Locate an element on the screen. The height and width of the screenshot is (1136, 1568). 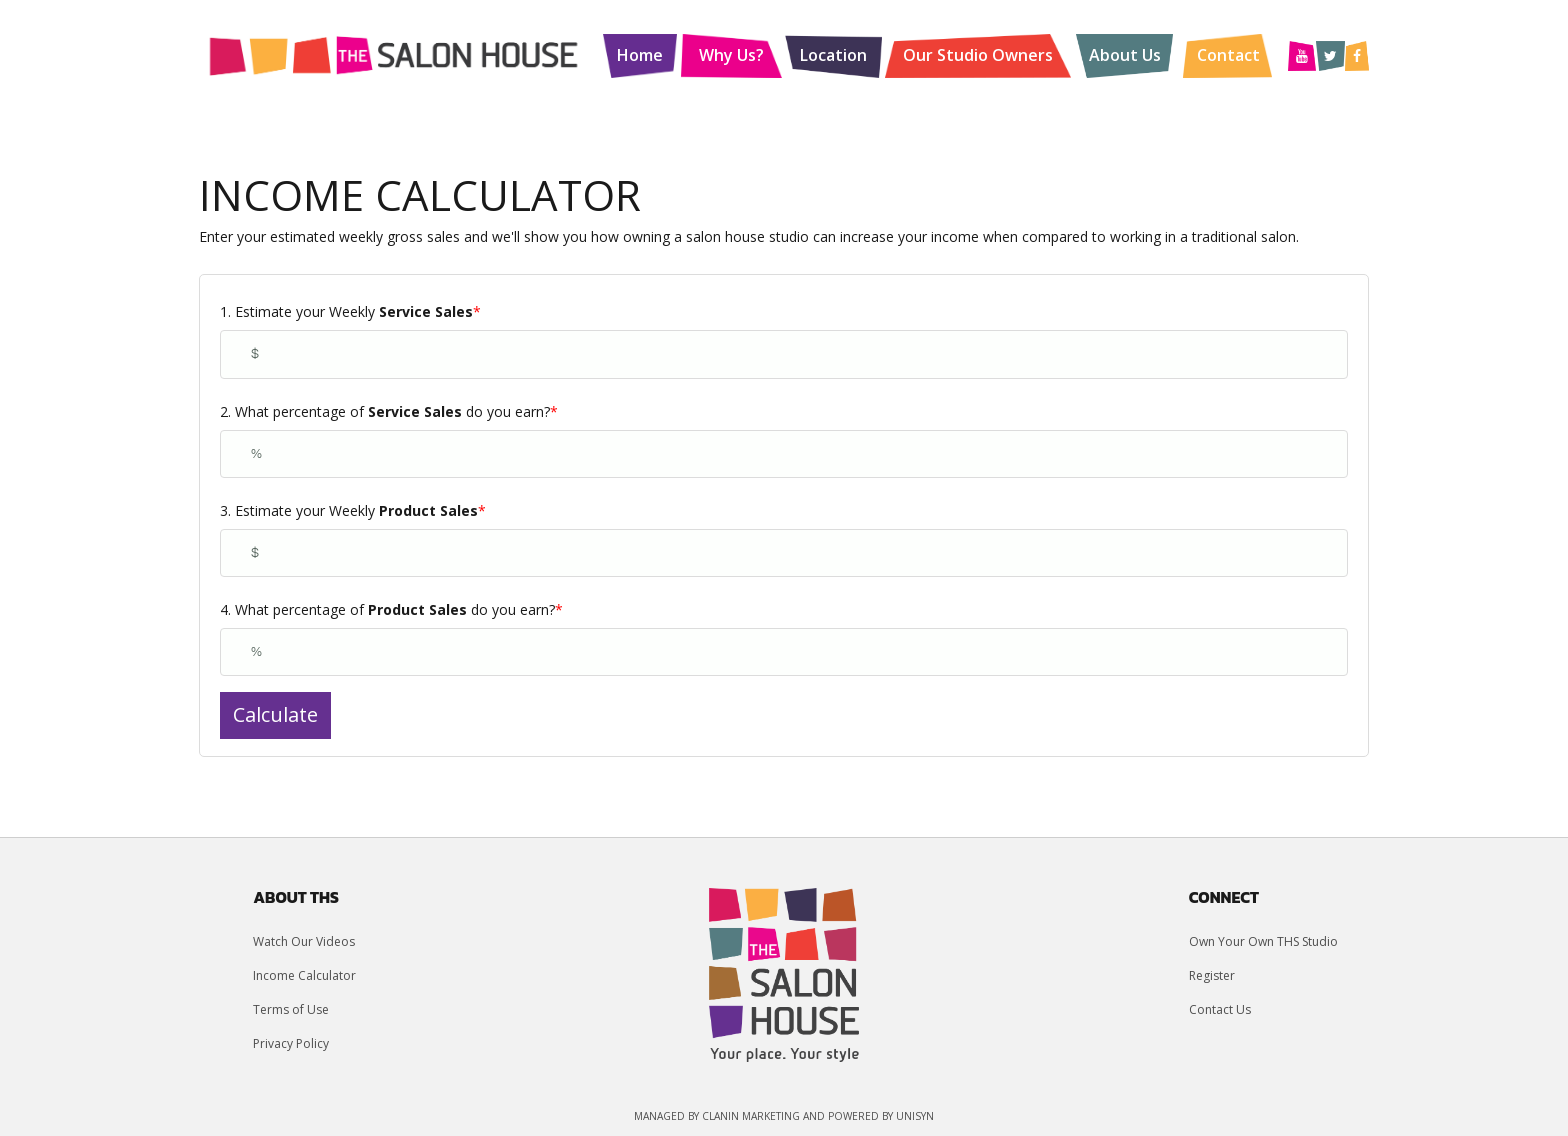
Contact is located at coordinates (1228, 55).